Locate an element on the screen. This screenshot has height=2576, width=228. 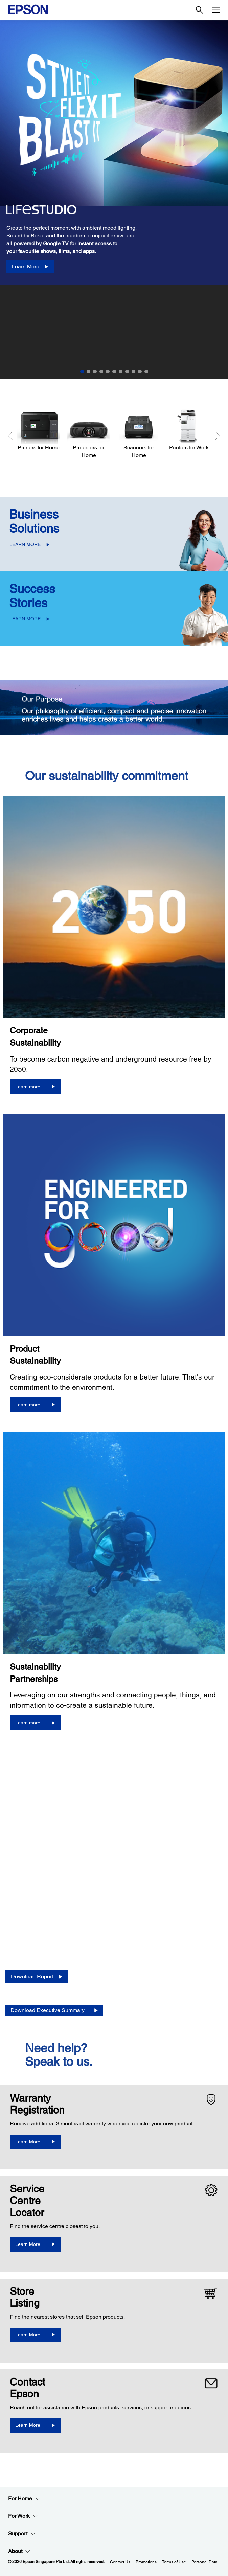
7 [Slide 7 of 11] is located at coordinates (120, 371).